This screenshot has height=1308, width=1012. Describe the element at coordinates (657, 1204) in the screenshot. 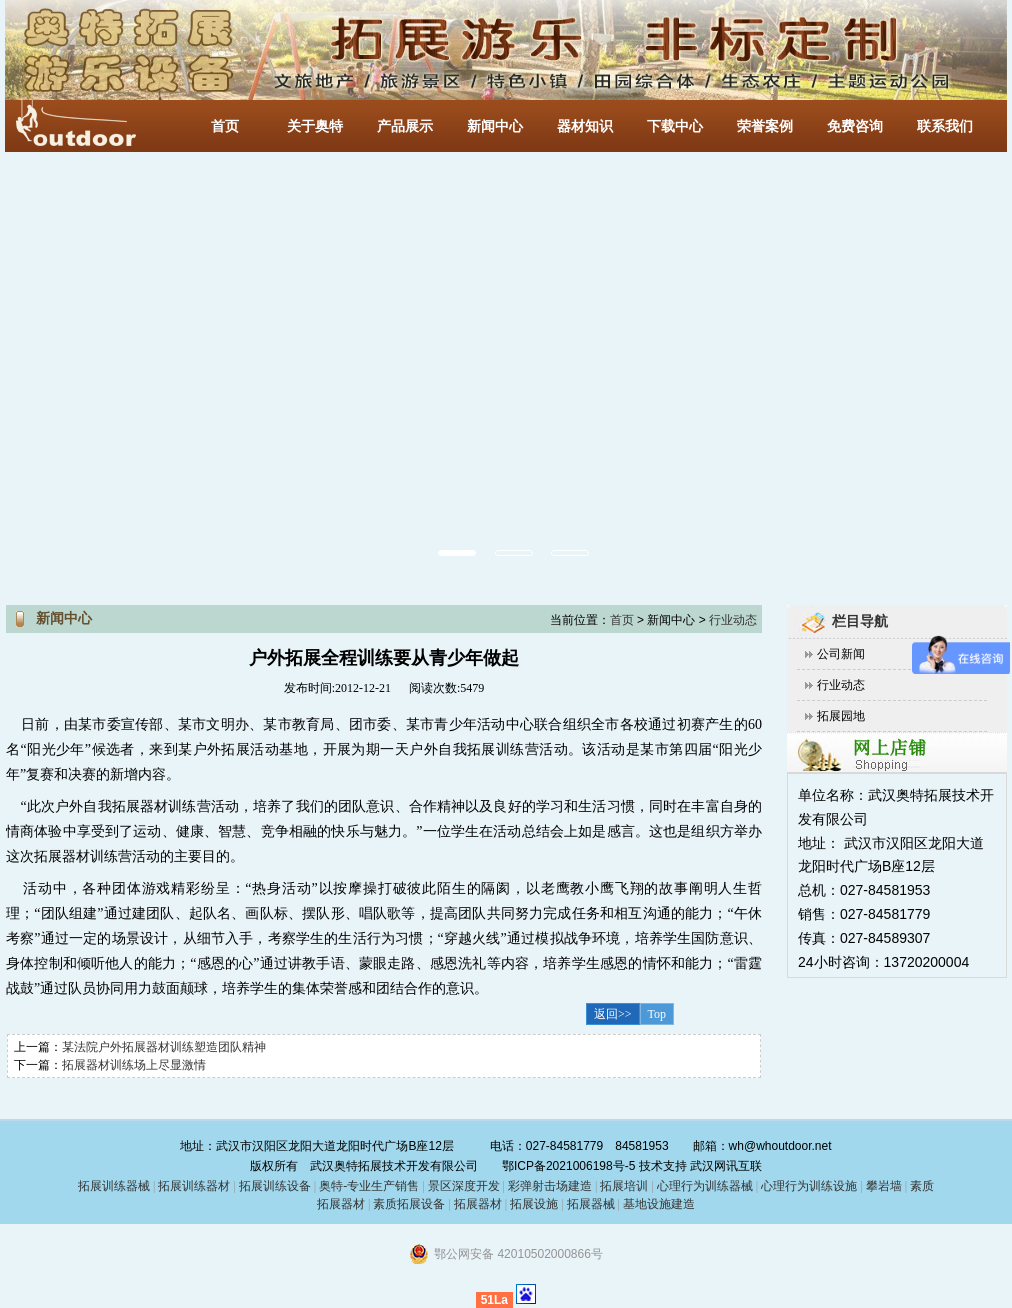

I see `基地设施建造` at that location.